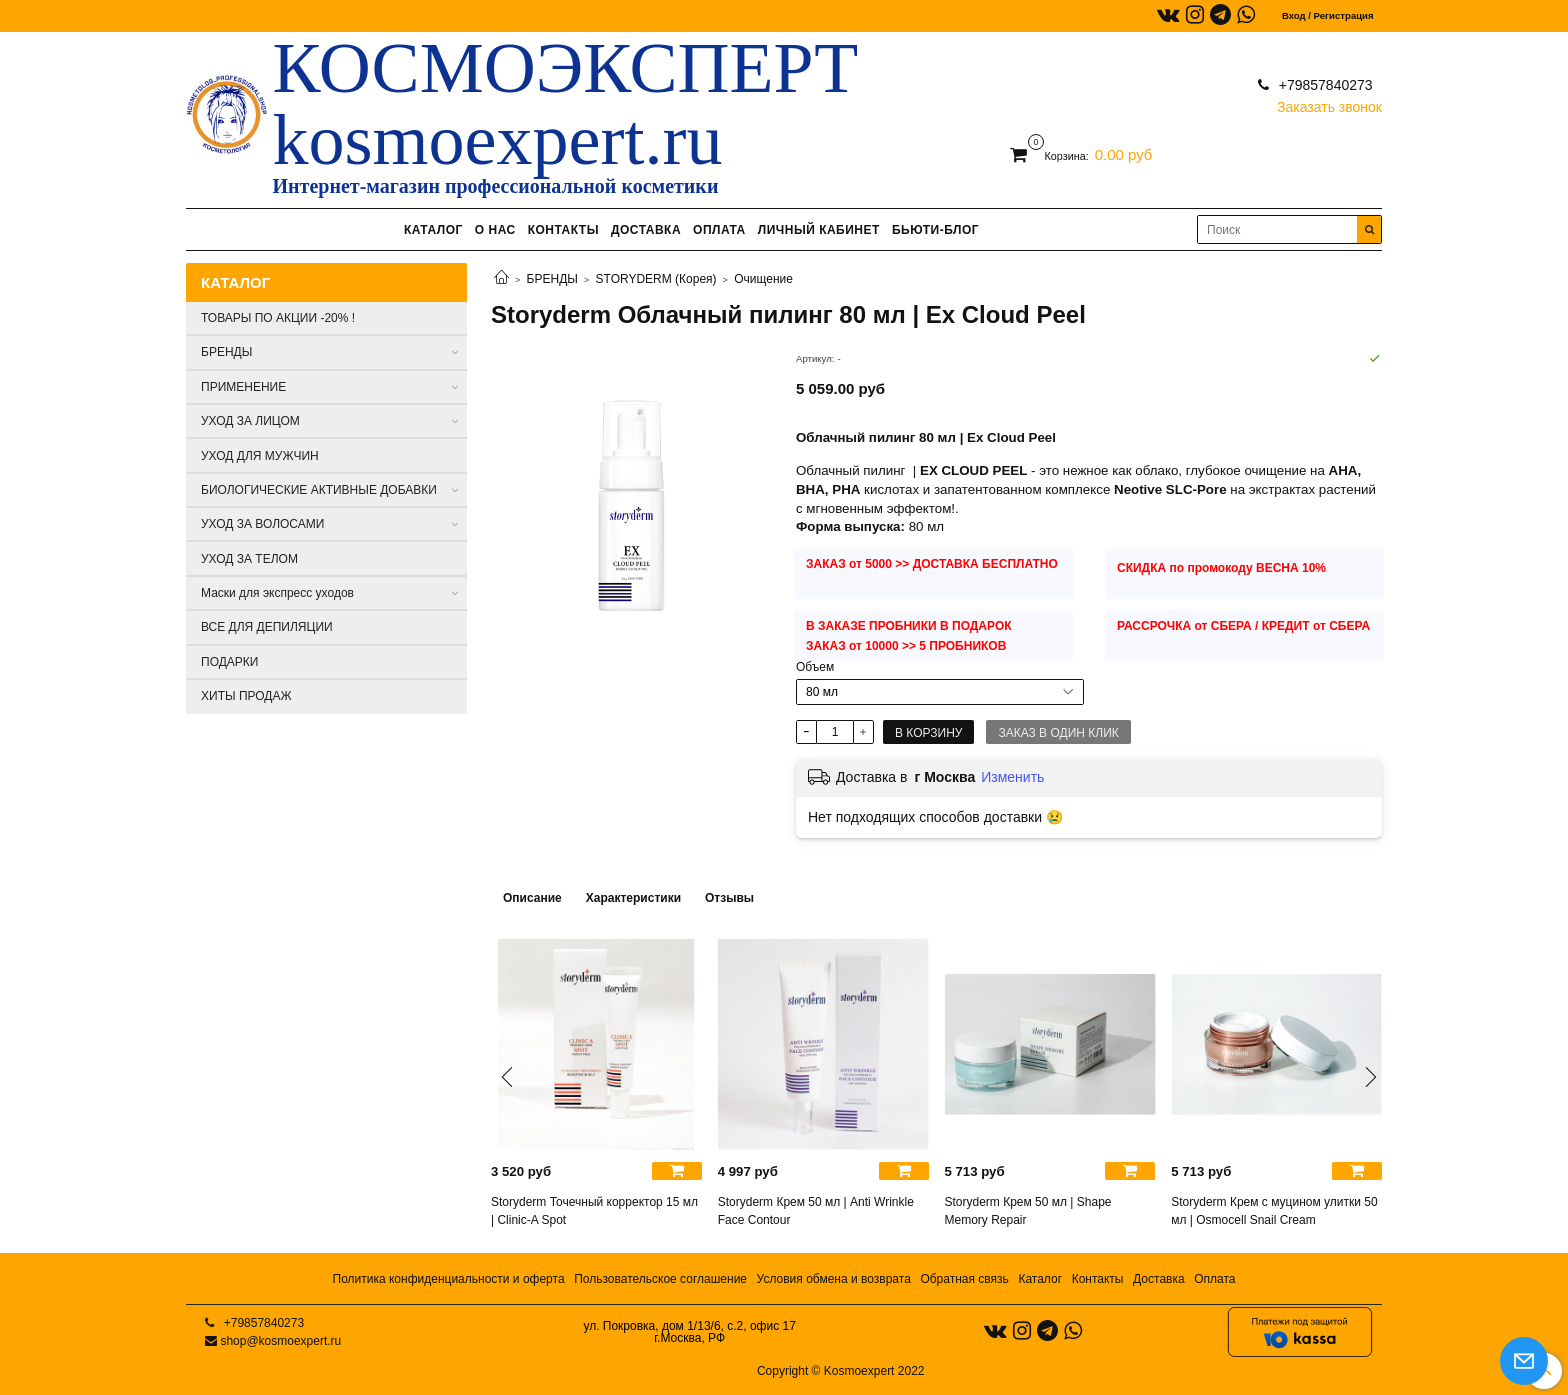  Describe the element at coordinates (1324, 85) in the screenshot. I see `+79857840273` at that location.